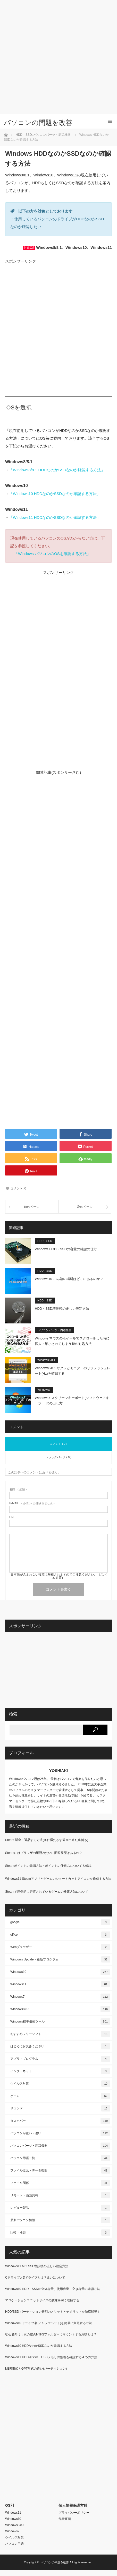 This screenshot has height=2576, width=117. Describe the element at coordinates (60, 1959) in the screenshot. I see `Windows Update・更新プログラム` at that location.